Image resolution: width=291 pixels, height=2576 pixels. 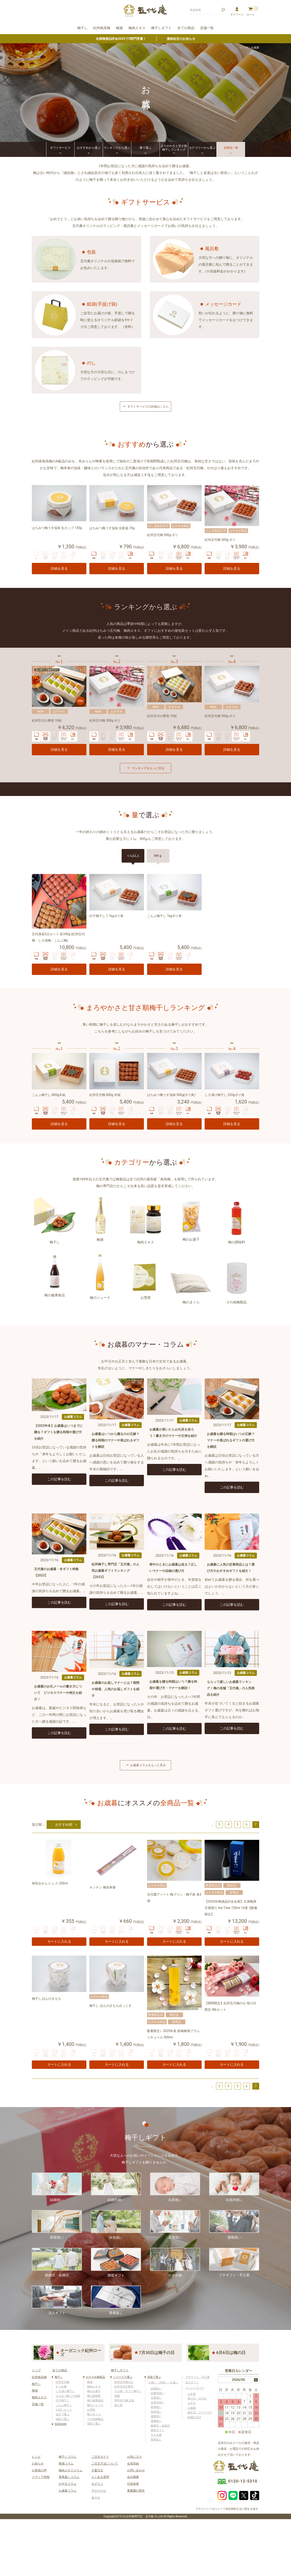 What do you see at coordinates (97, 2478) in the screenshot?
I see `大量注文` at bounding box center [97, 2478].